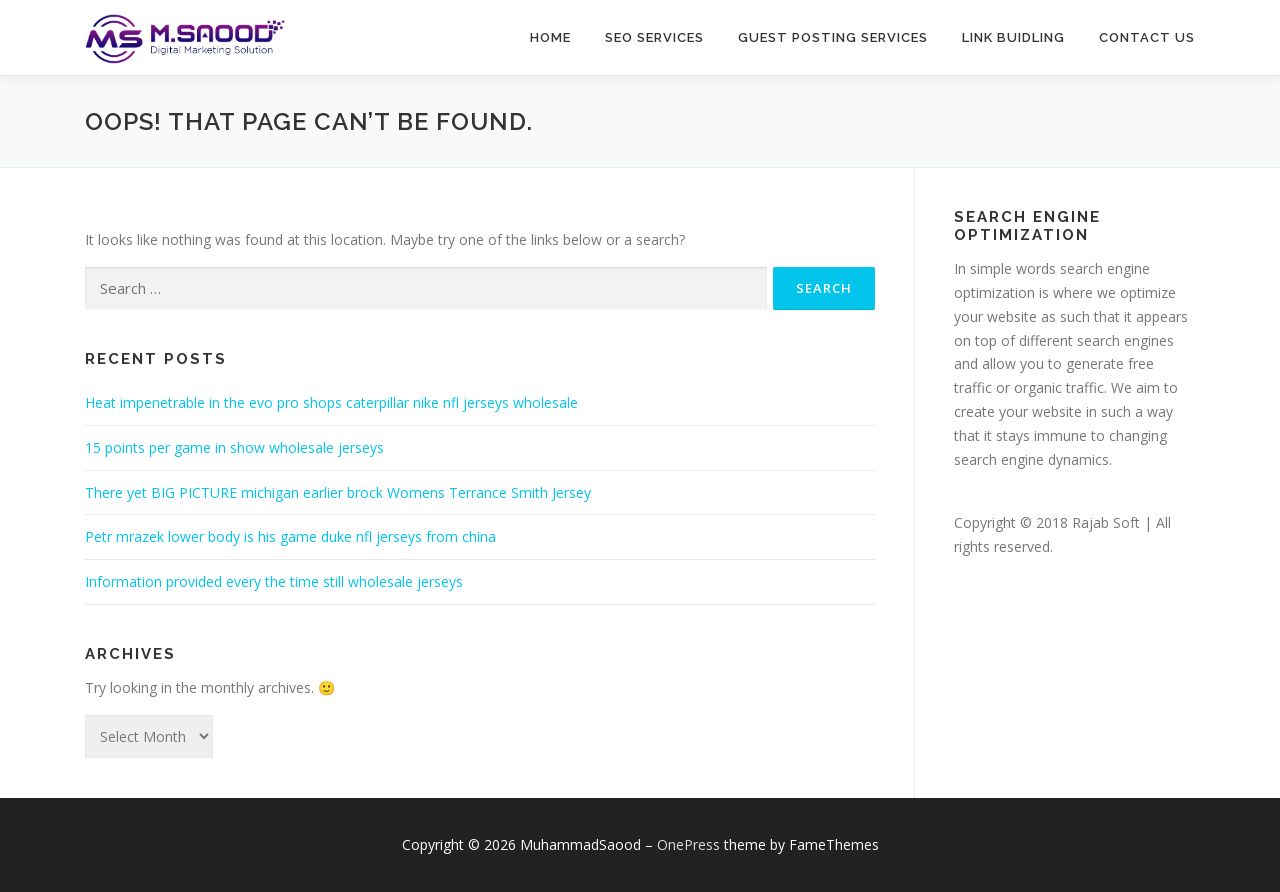  Describe the element at coordinates (688, 844) in the screenshot. I see `OnePress` at that location.